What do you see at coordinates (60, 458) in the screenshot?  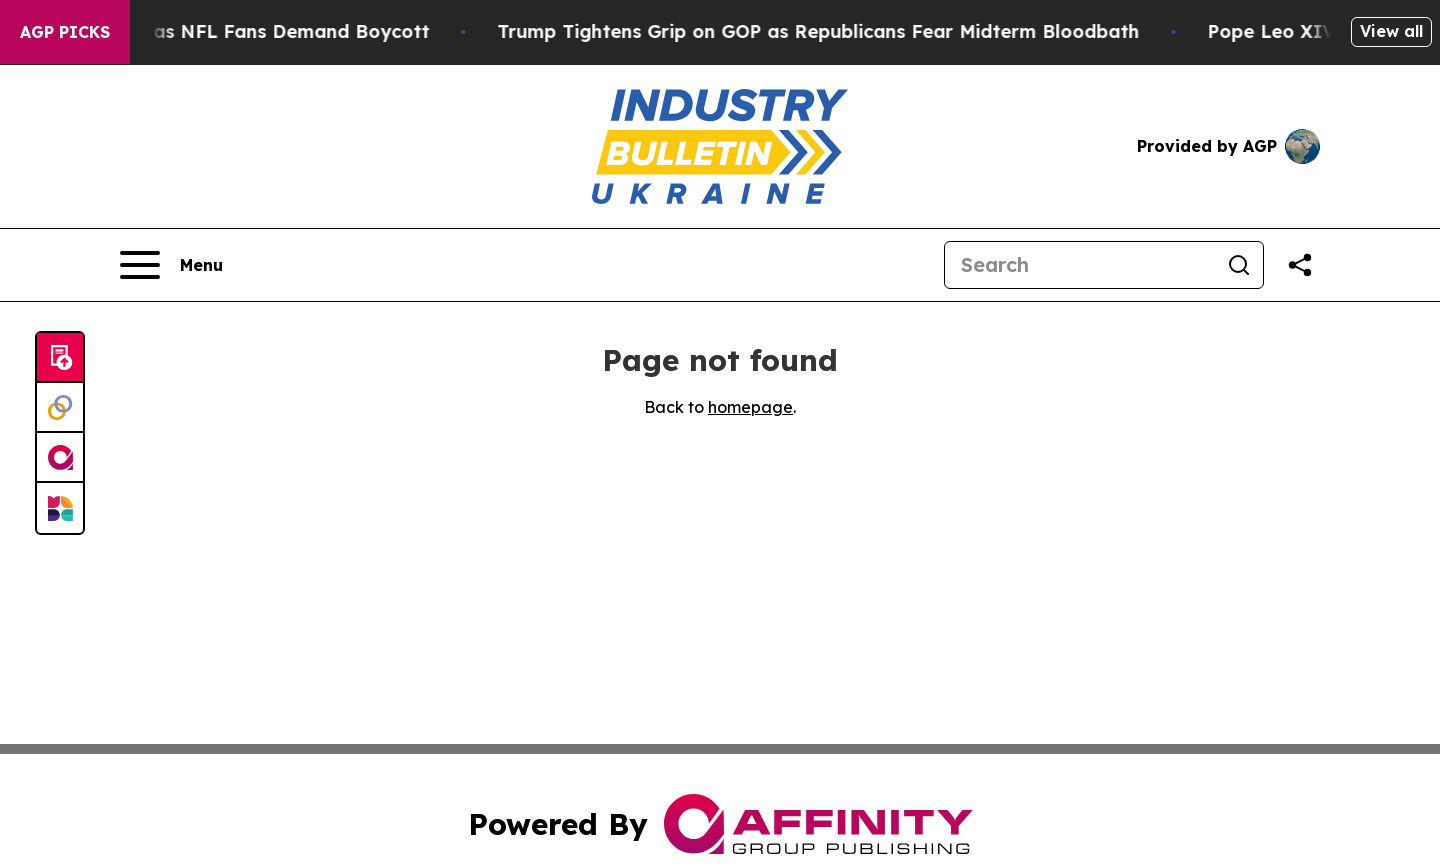 I see `[affinity group publishing]` at bounding box center [60, 458].